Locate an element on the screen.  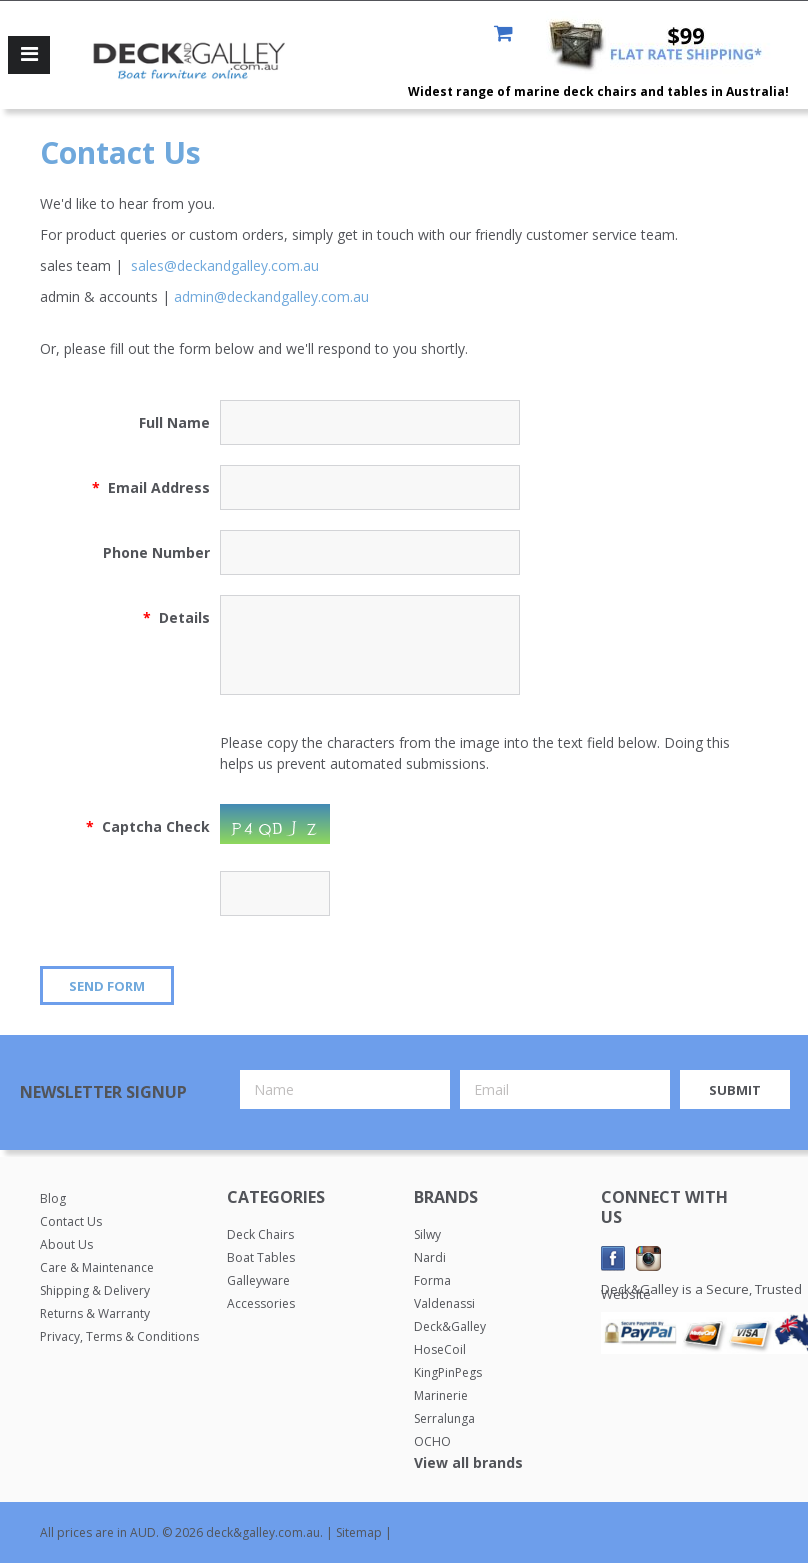
Boat Tables is located at coordinates (261, 1257).